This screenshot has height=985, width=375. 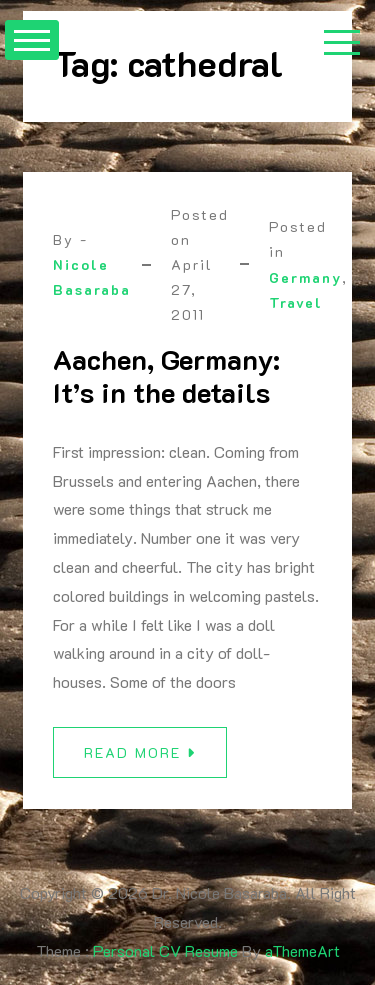 I want to click on aThemeArt, so click(x=302, y=950).